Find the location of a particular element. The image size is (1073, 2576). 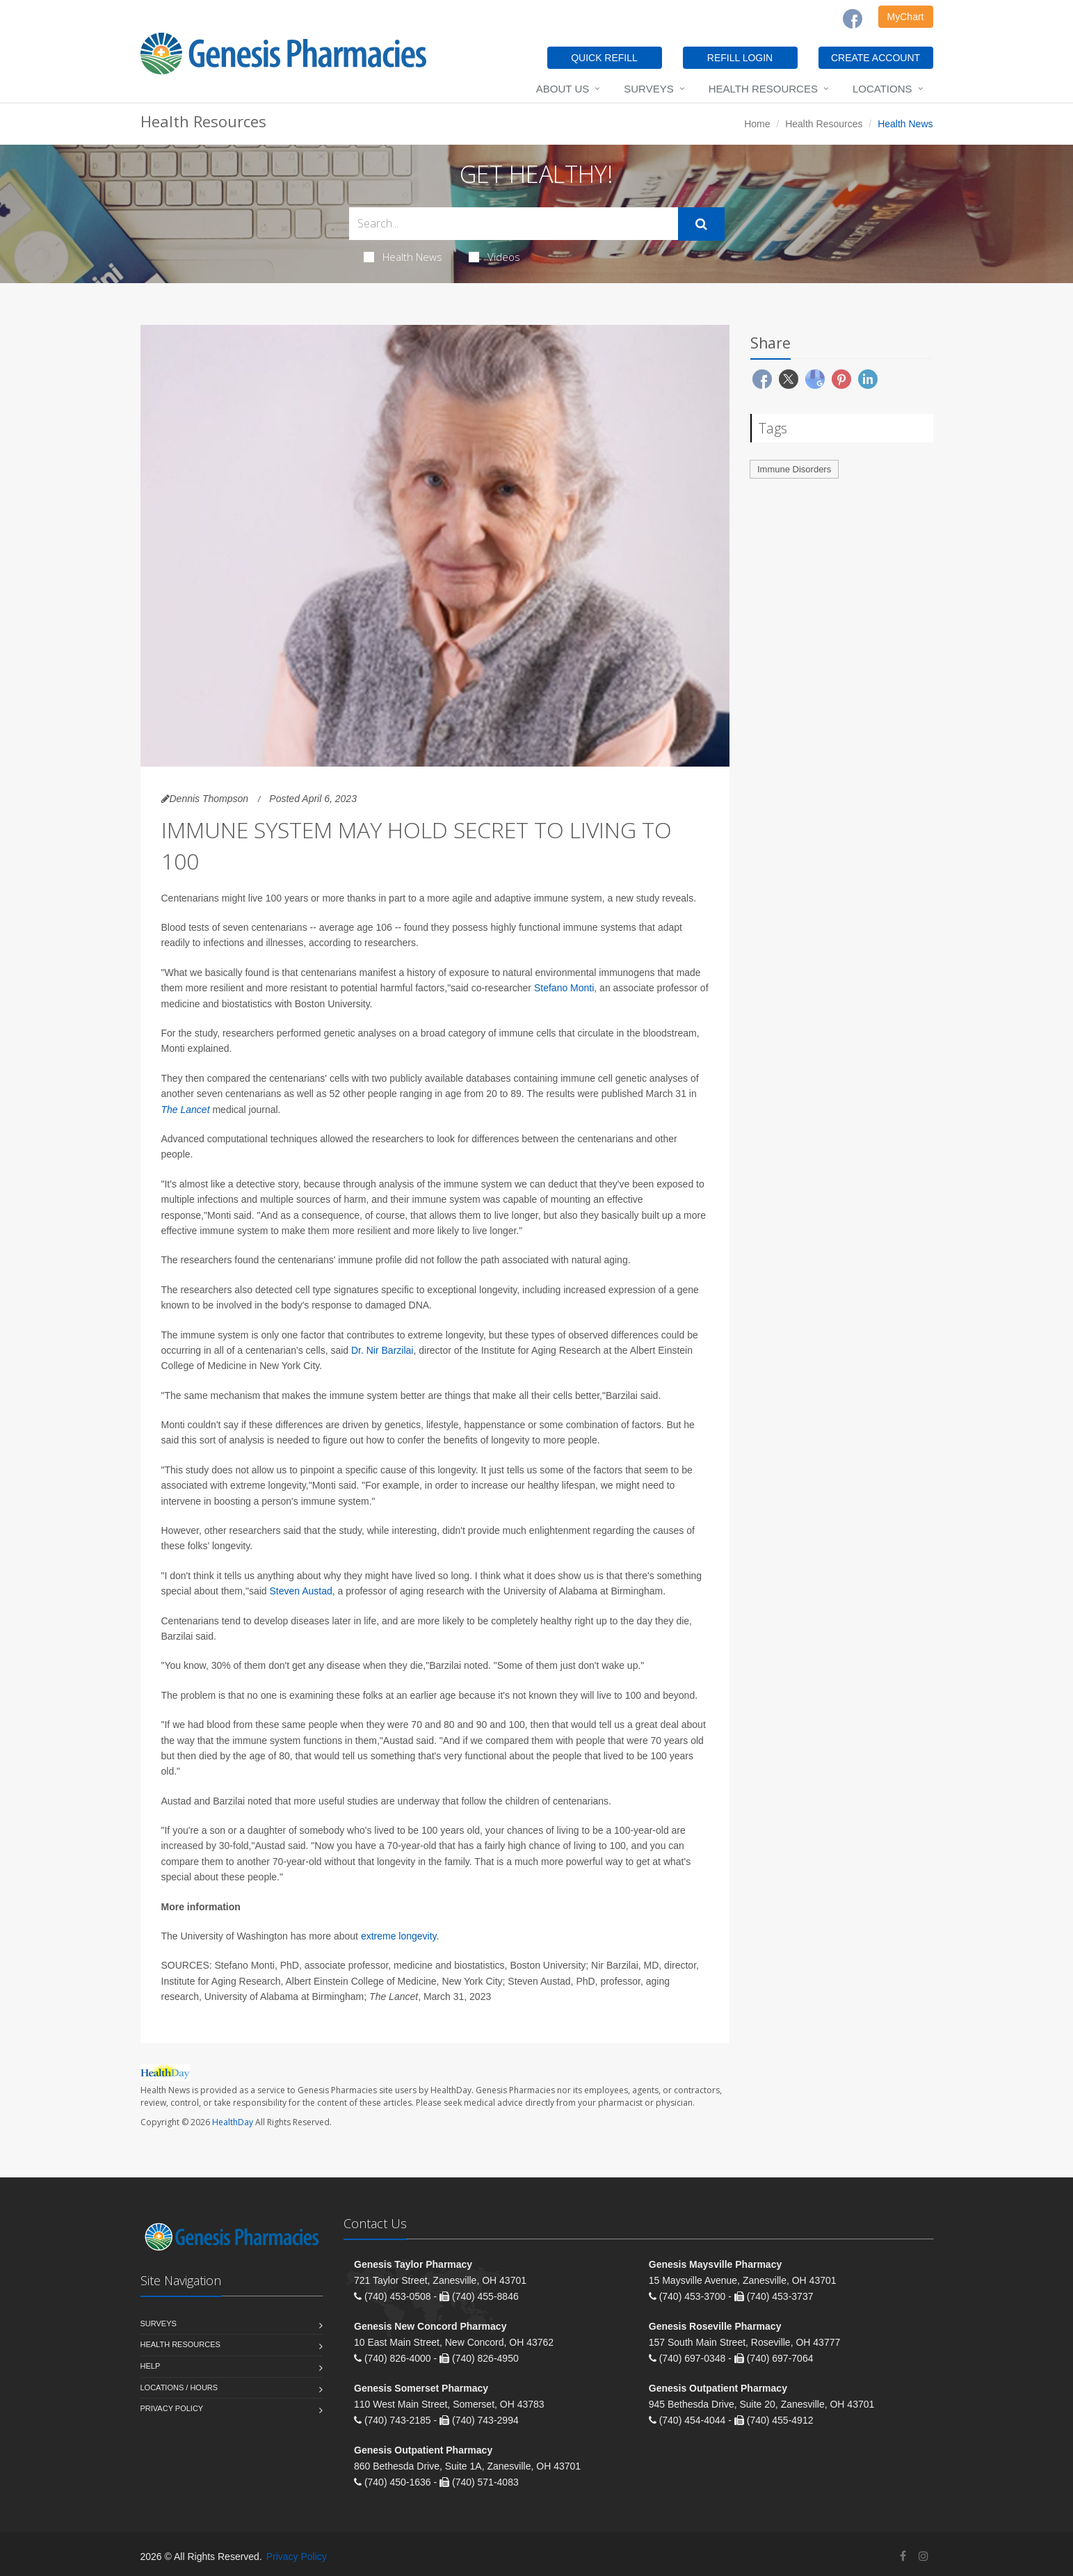

[Search Health Articles] is located at coordinates (513, 223).